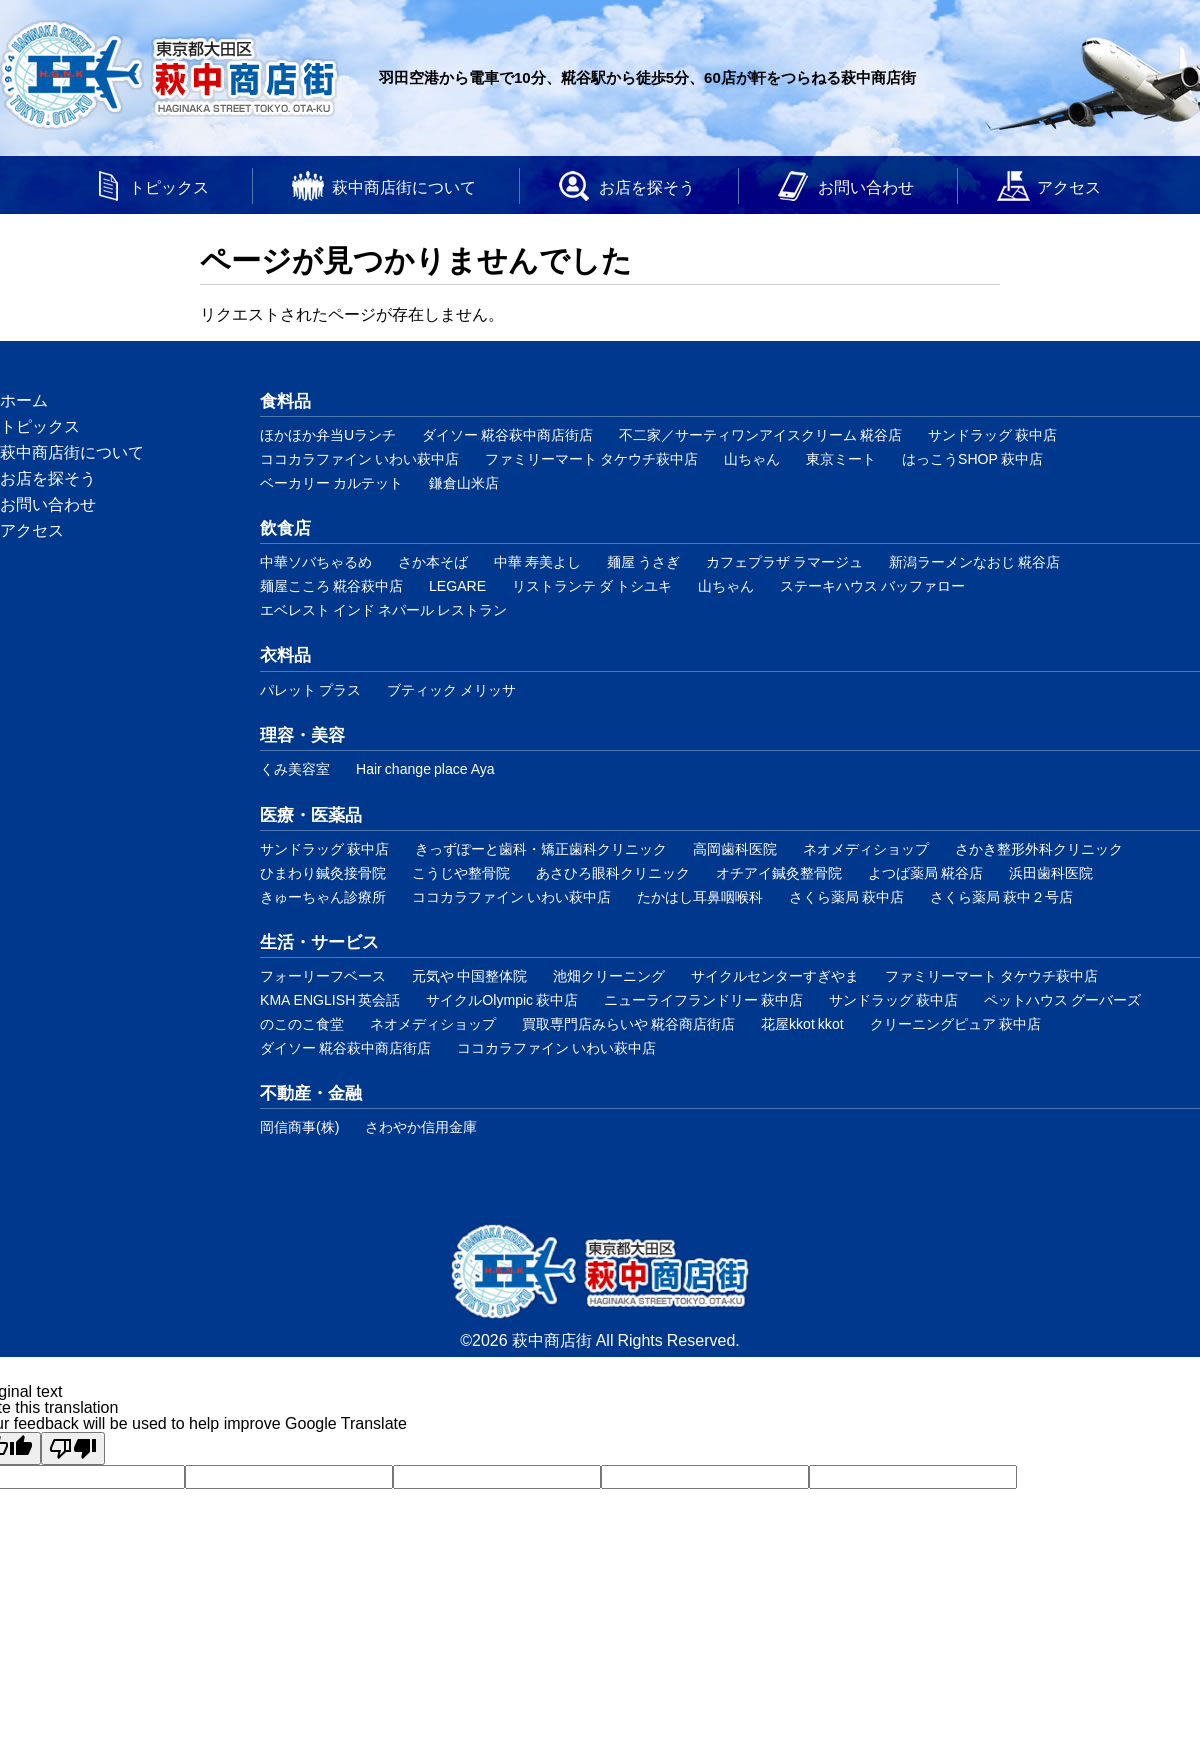 Image resolution: width=1200 pixels, height=1739 pixels. I want to click on カフェプラザ ラマージュ, so click(784, 561).